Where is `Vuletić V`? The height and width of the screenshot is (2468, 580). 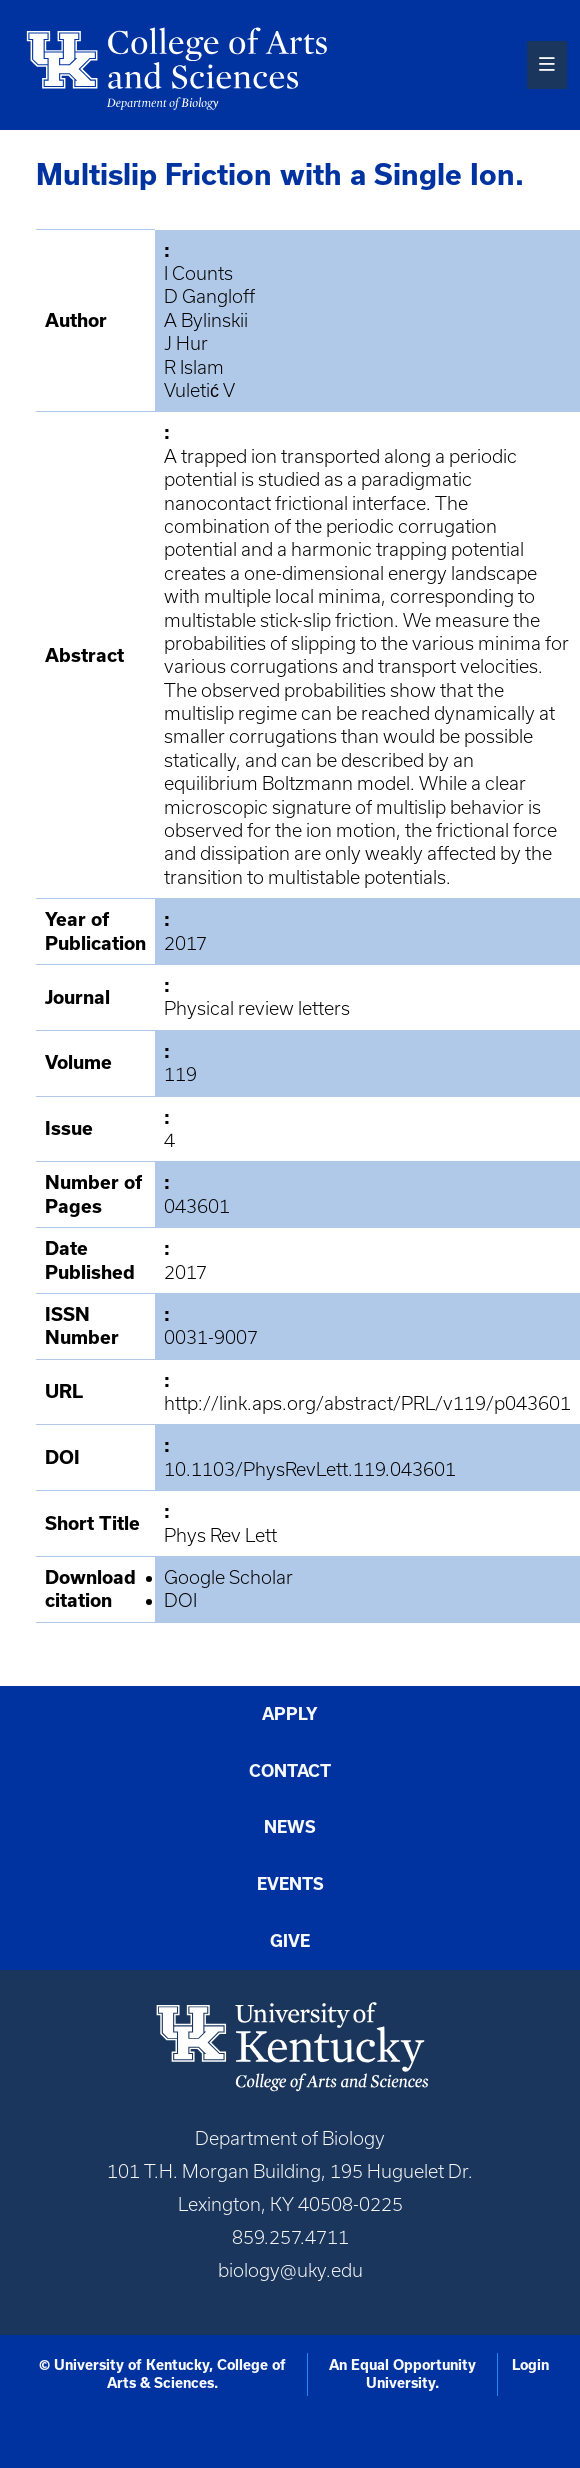
Vuletić V is located at coordinates (199, 390).